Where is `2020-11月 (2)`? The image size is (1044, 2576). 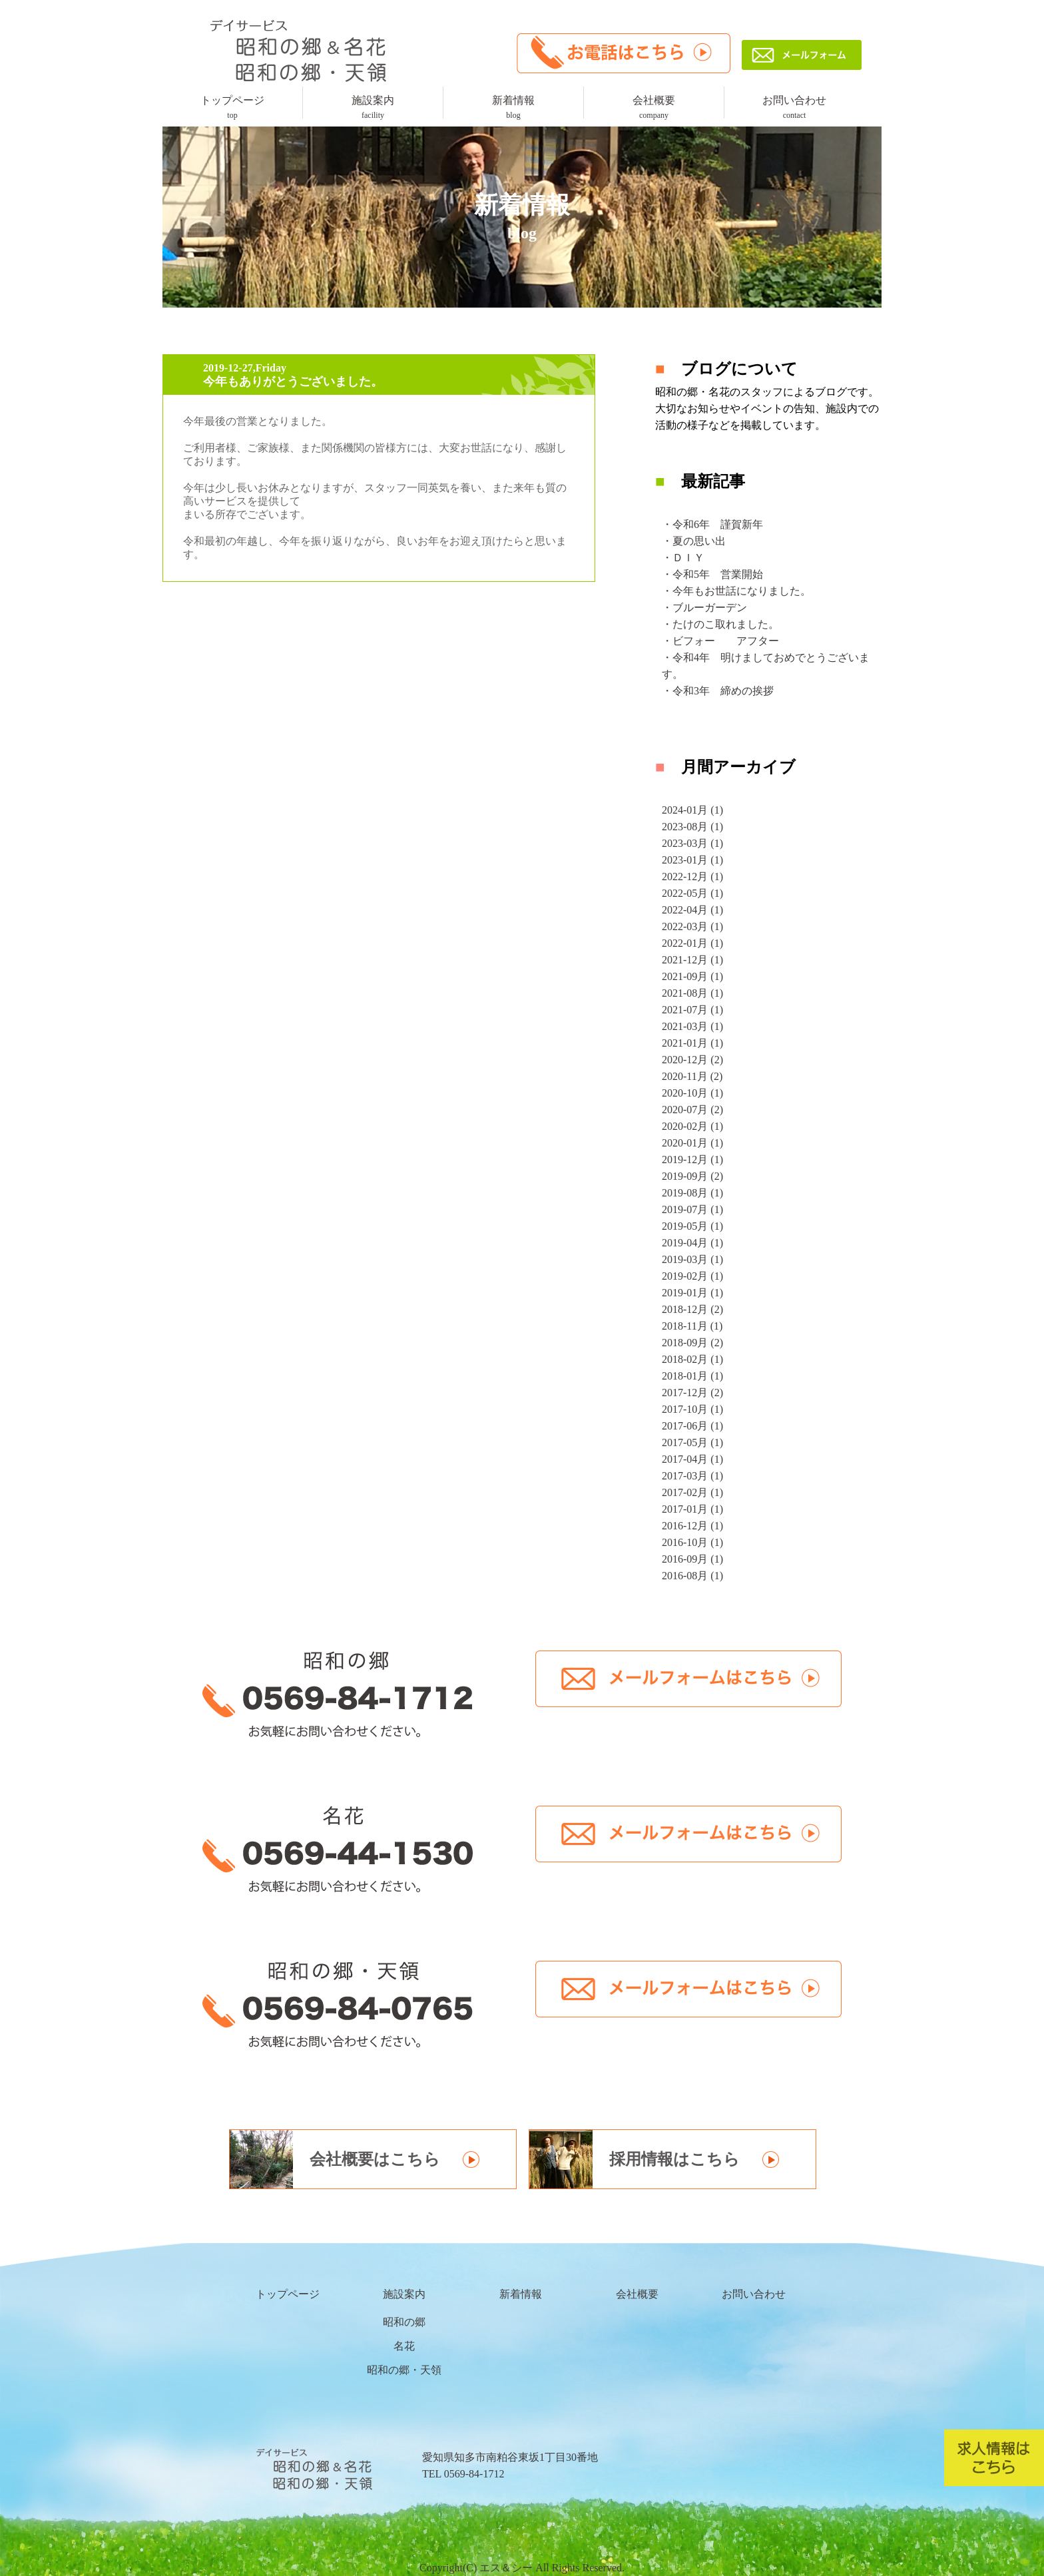 2020-11月 (2) is located at coordinates (692, 1076).